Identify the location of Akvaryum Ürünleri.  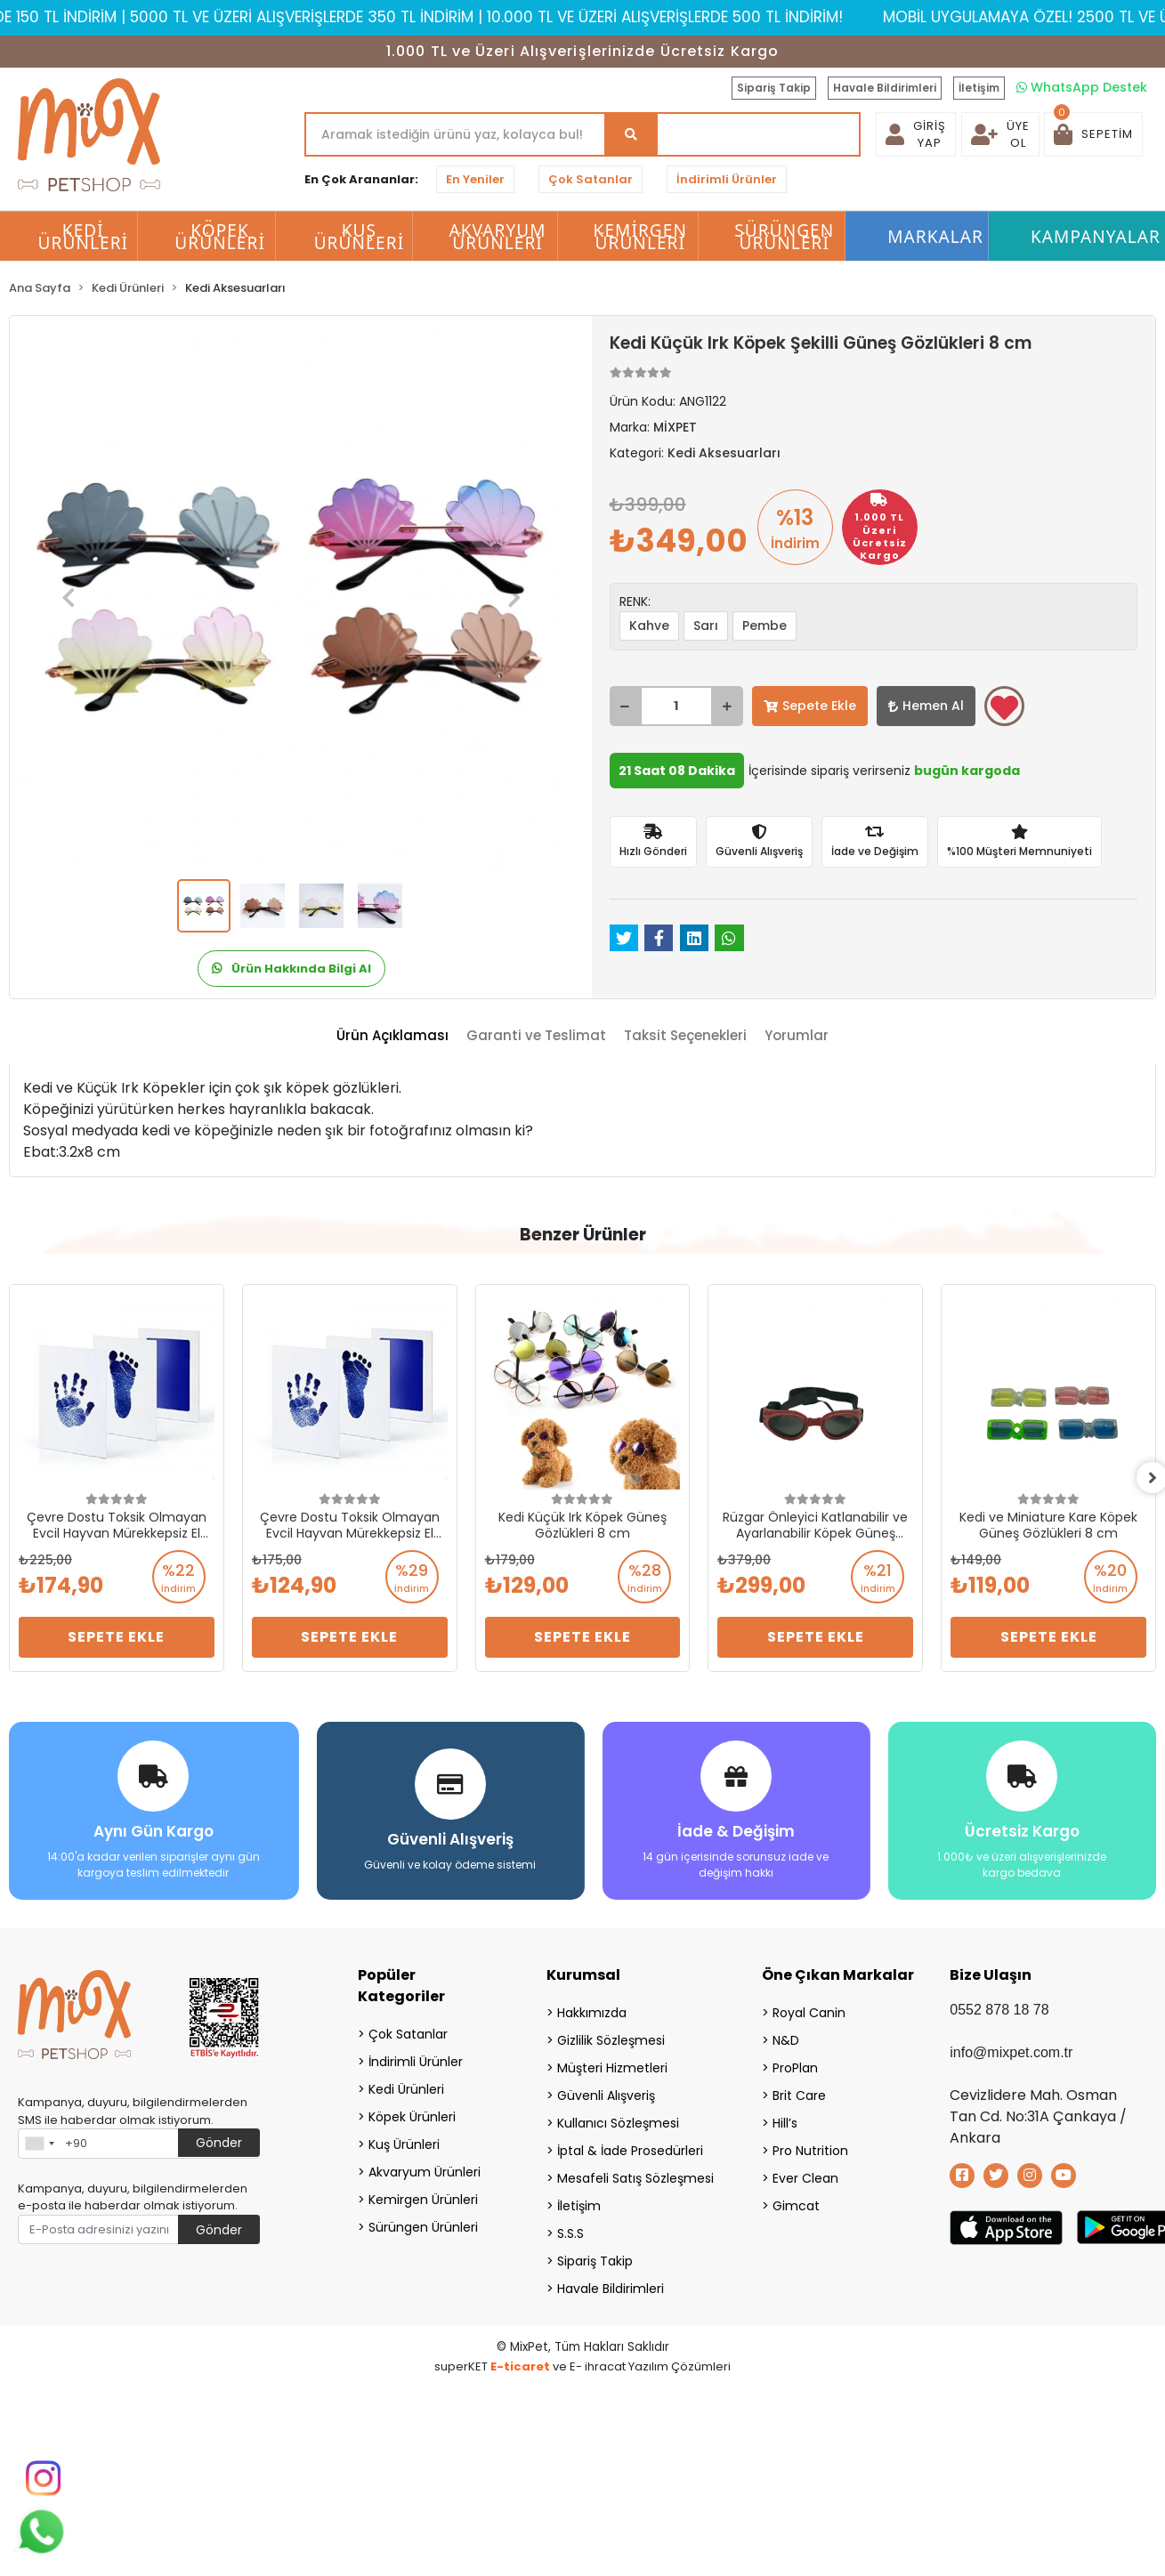
(424, 2170).